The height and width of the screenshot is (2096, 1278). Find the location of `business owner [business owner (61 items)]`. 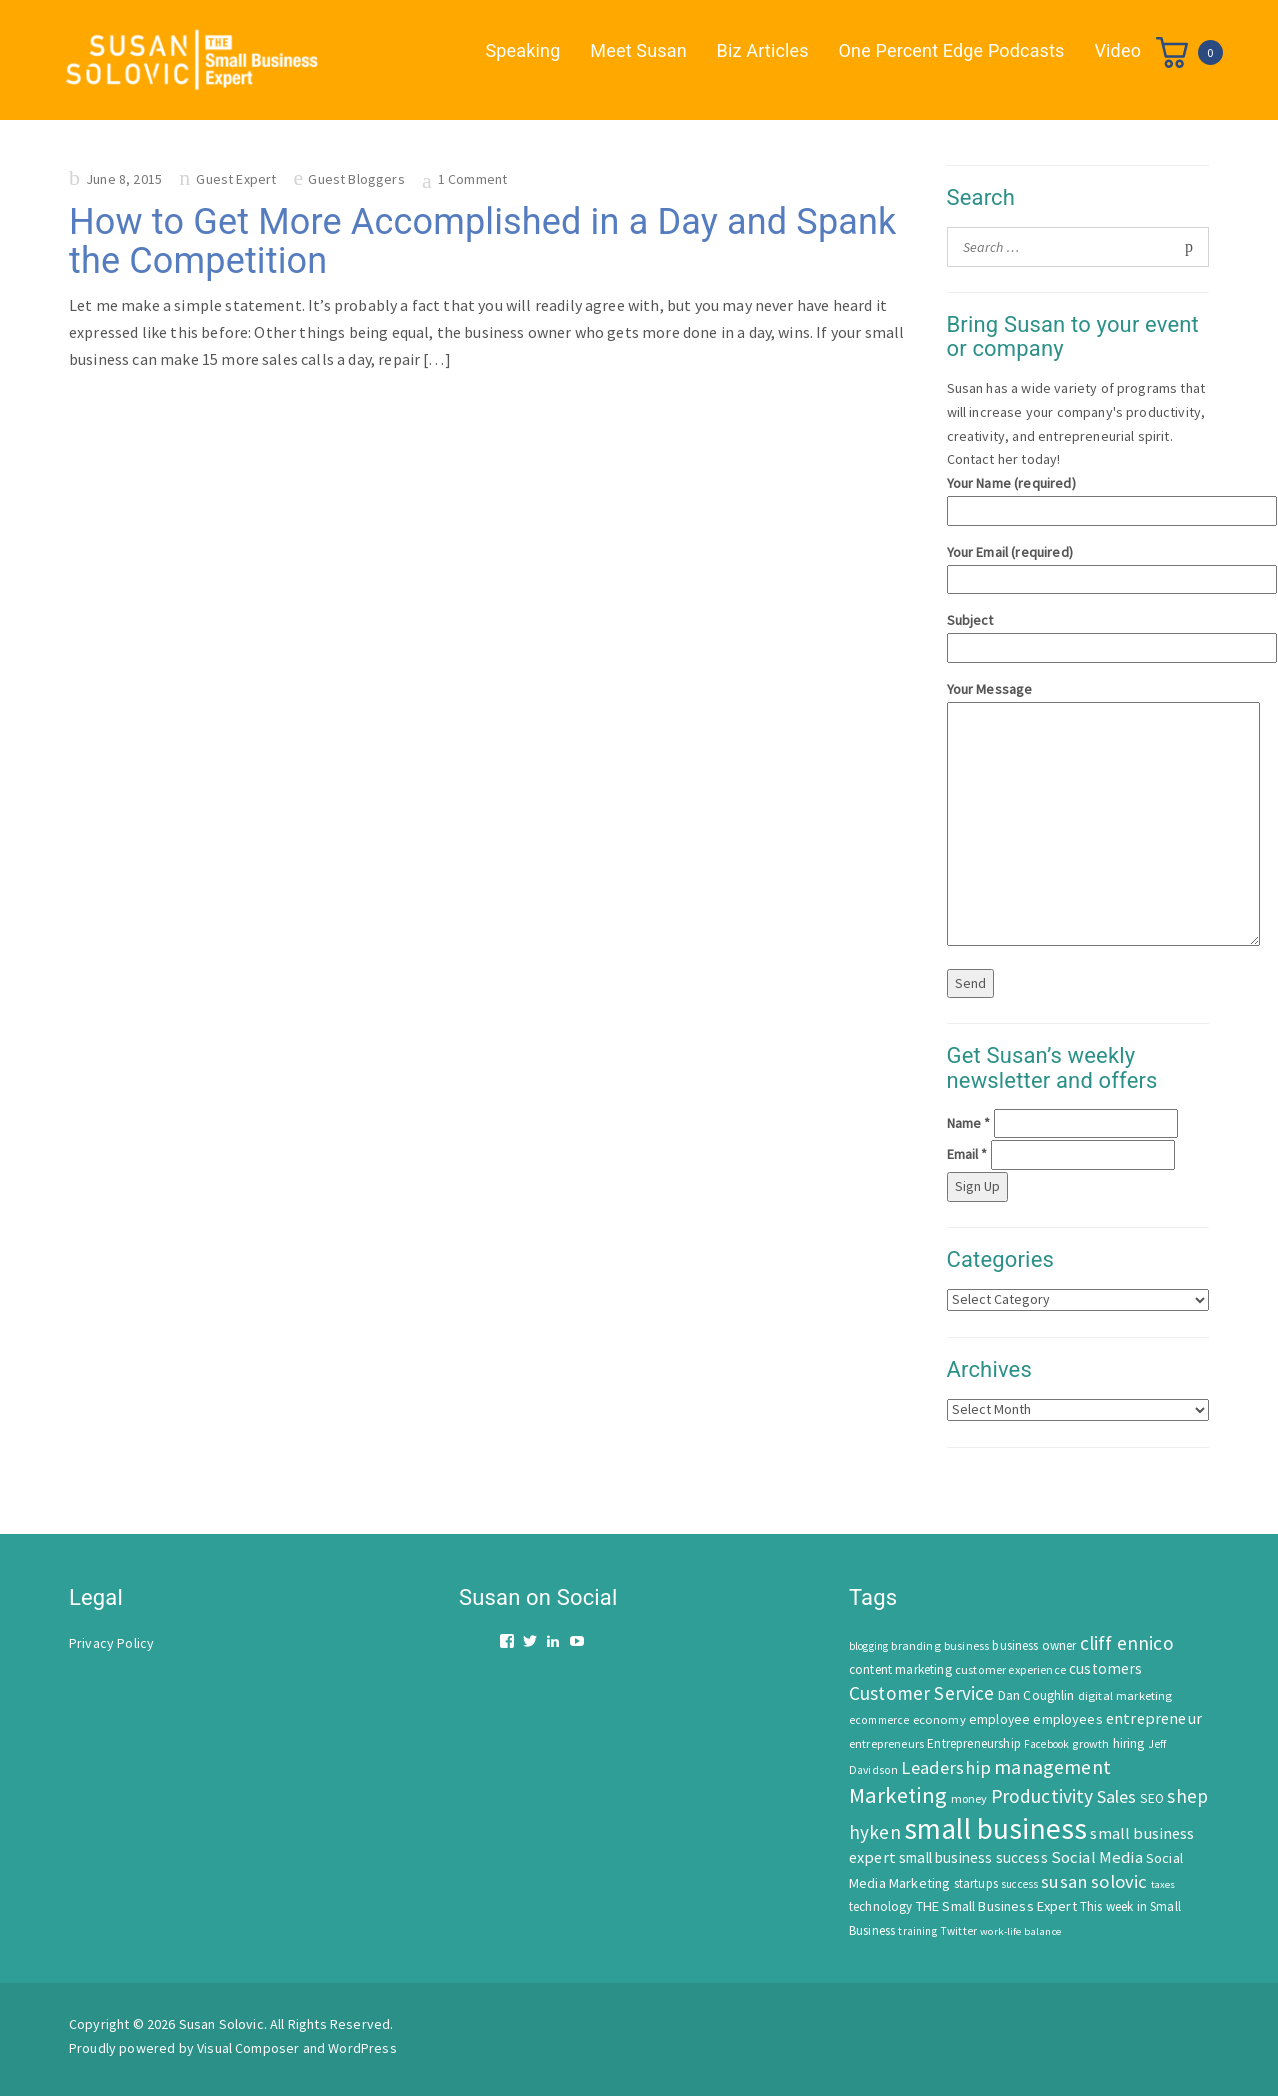

business owner [business owner (61 items)] is located at coordinates (1034, 1645).